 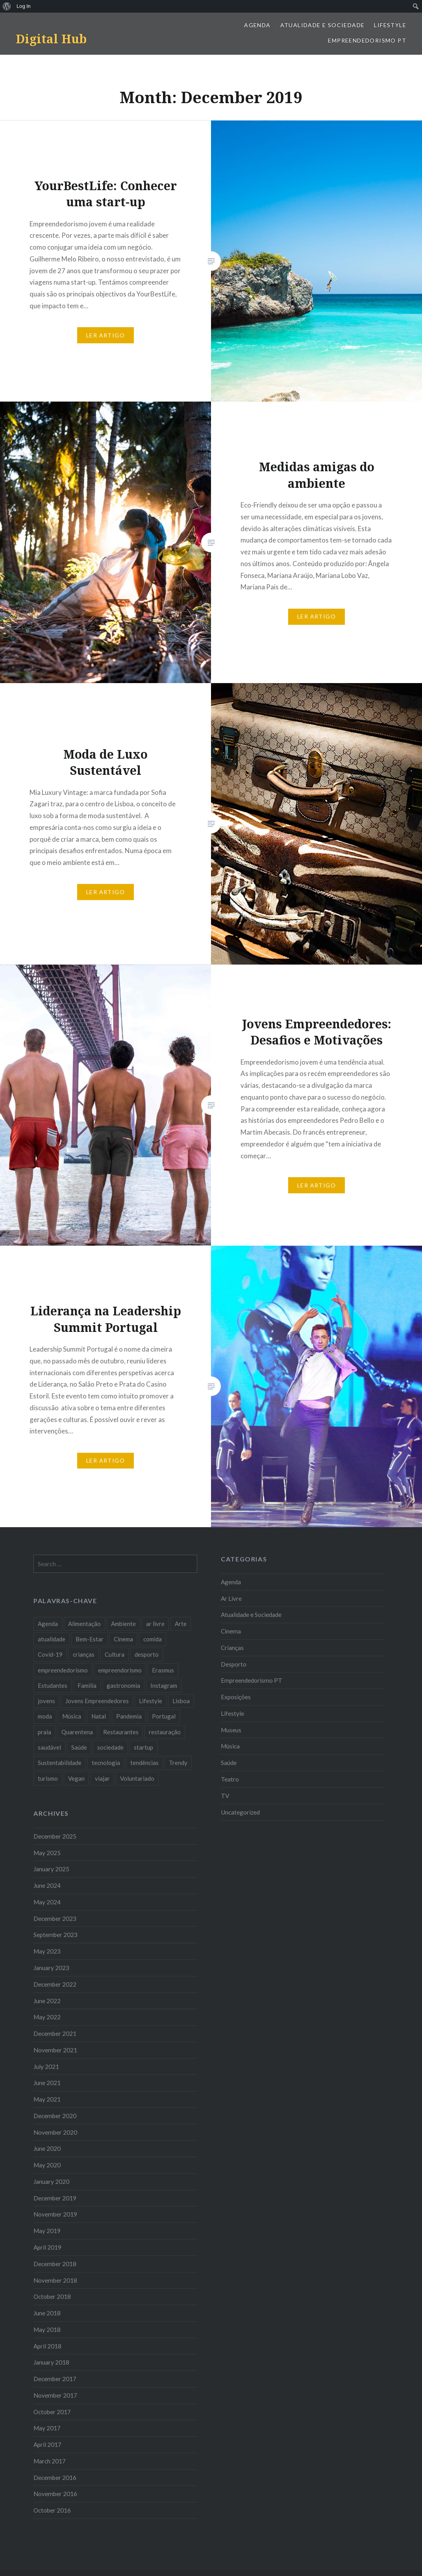 I want to click on Arte [Arte (12 items)], so click(x=181, y=1623).